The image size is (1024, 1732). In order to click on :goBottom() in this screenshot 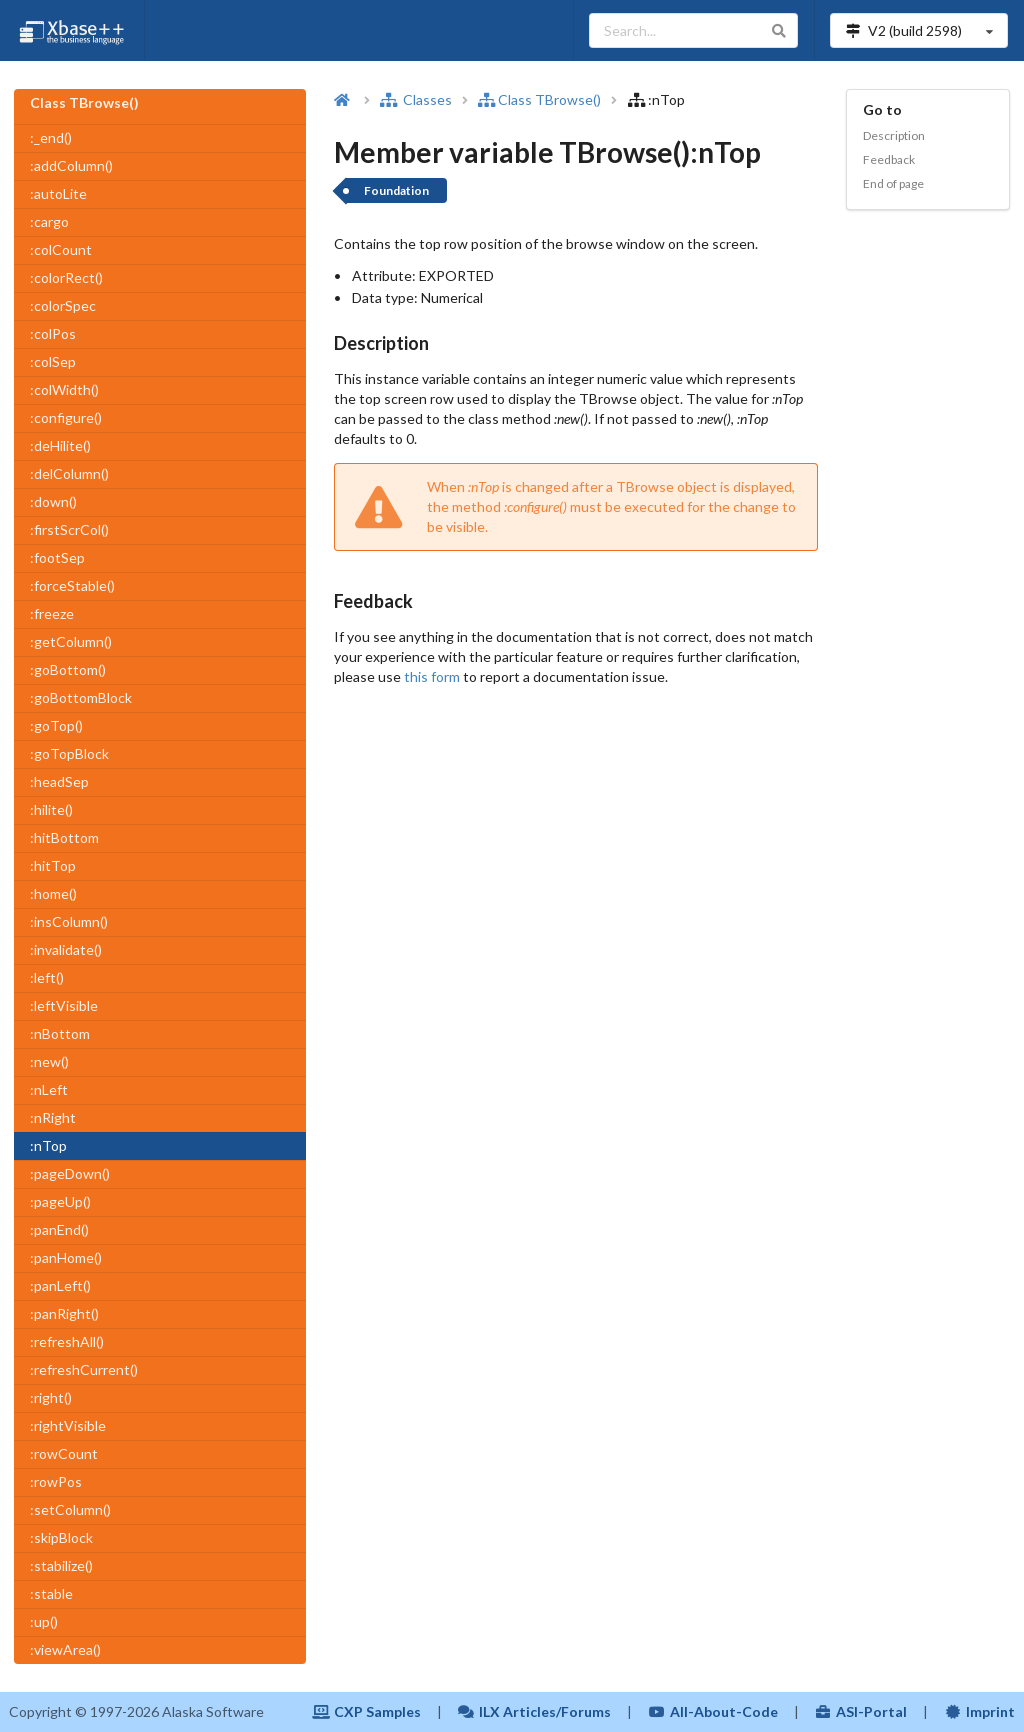, I will do `click(68, 669)`.